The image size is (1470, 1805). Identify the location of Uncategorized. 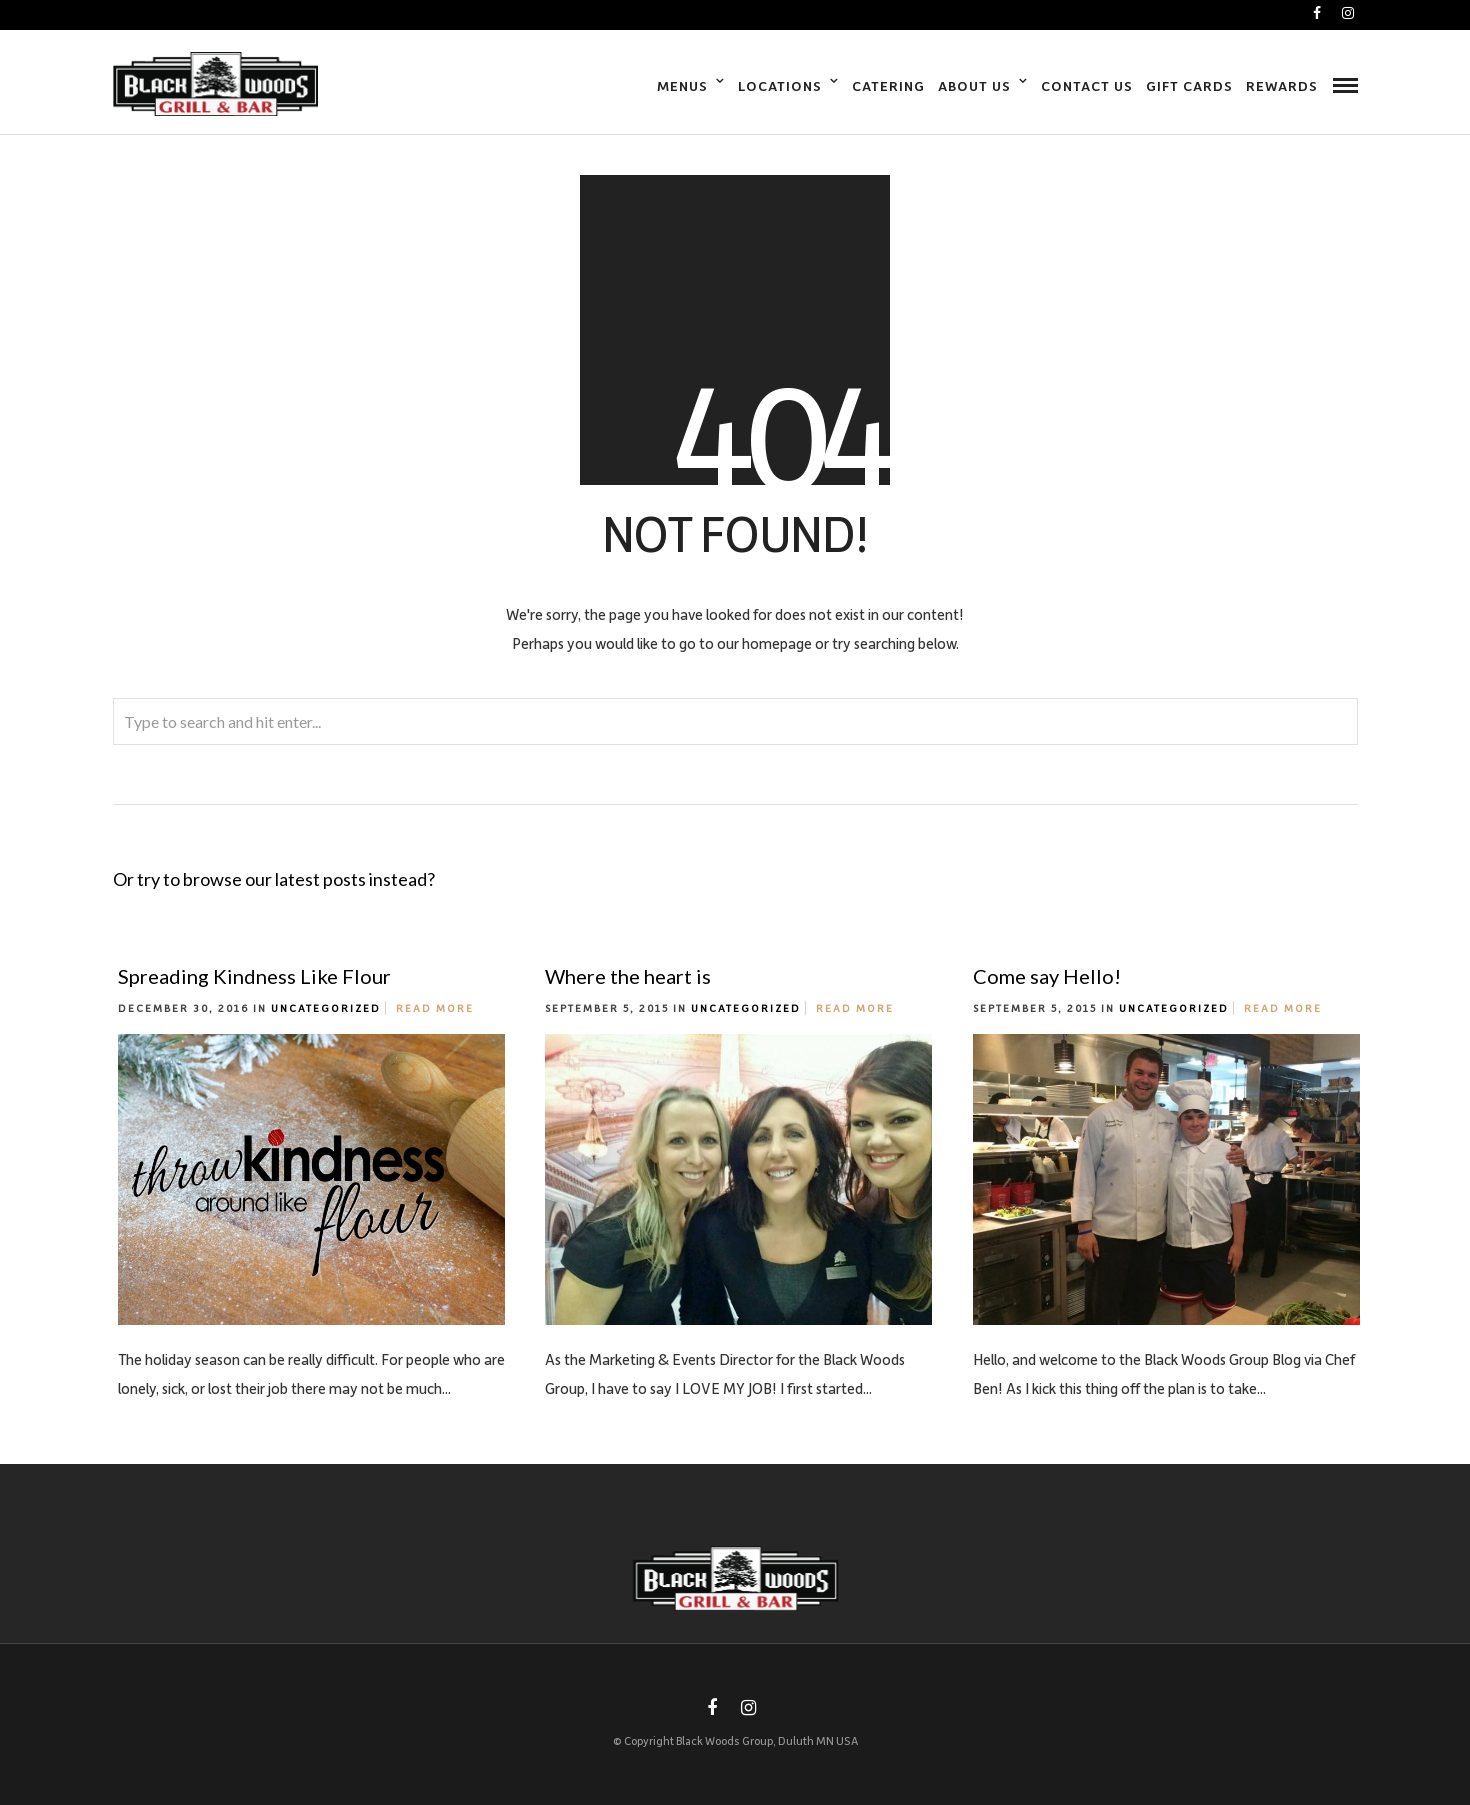
(326, 1008).